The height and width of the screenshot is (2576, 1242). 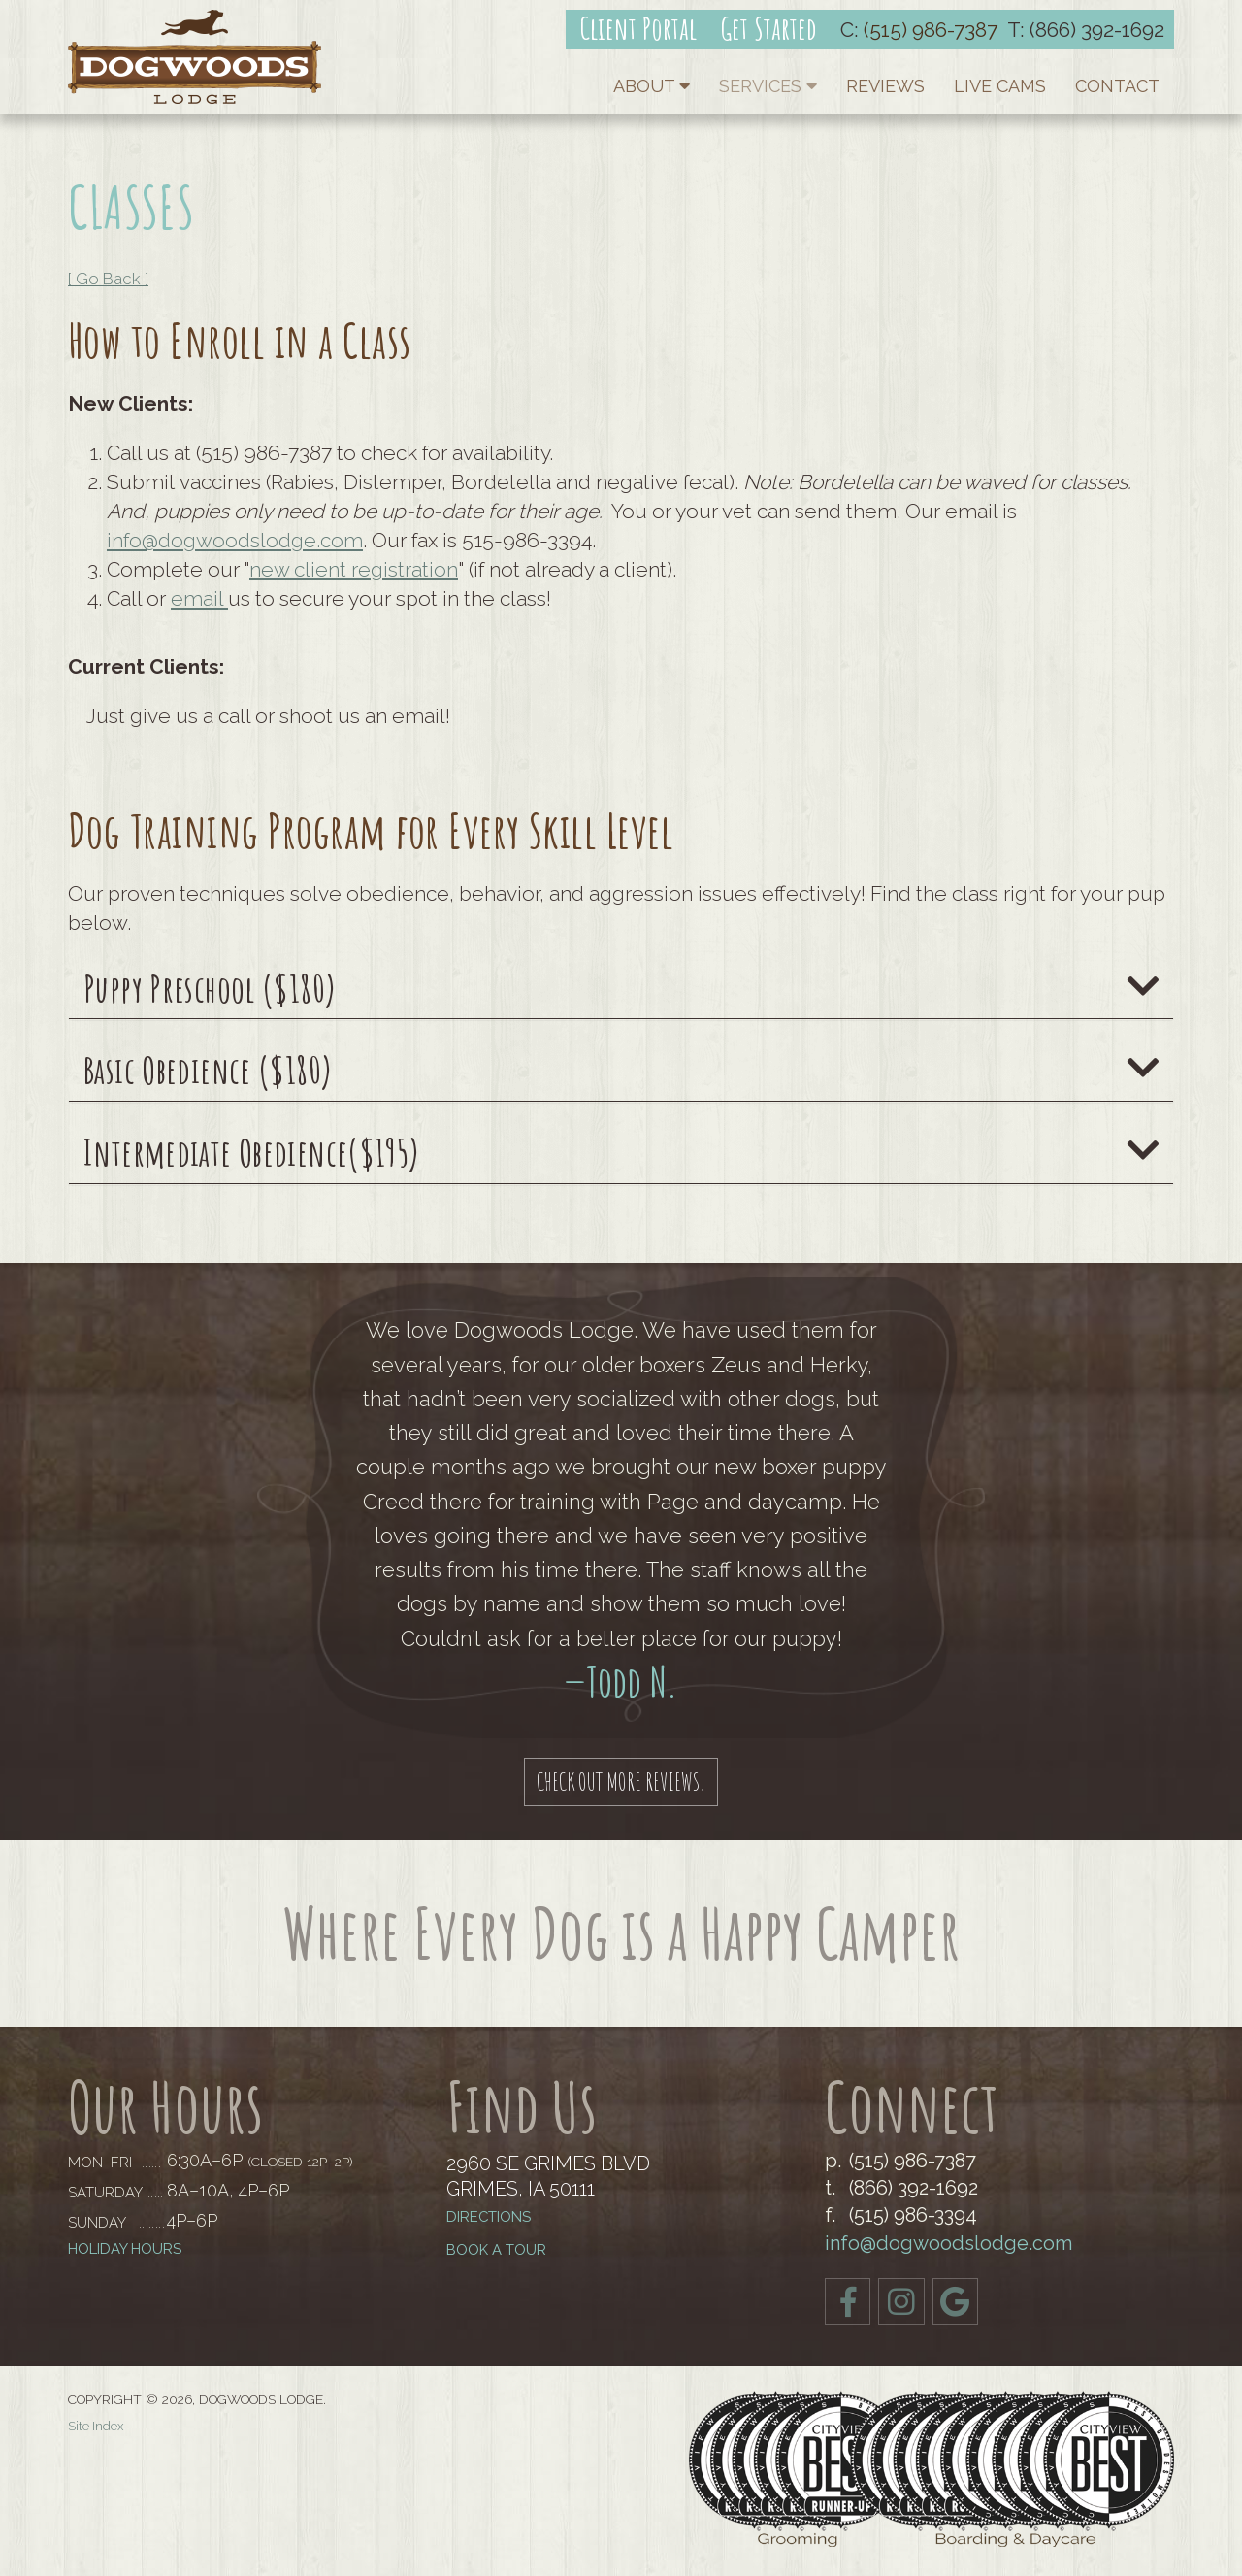 What do you see at coordinates (621, 1153) in the screenshot?
I see `Intermediate Obedience($195)` at bounding box center [621, 1153].